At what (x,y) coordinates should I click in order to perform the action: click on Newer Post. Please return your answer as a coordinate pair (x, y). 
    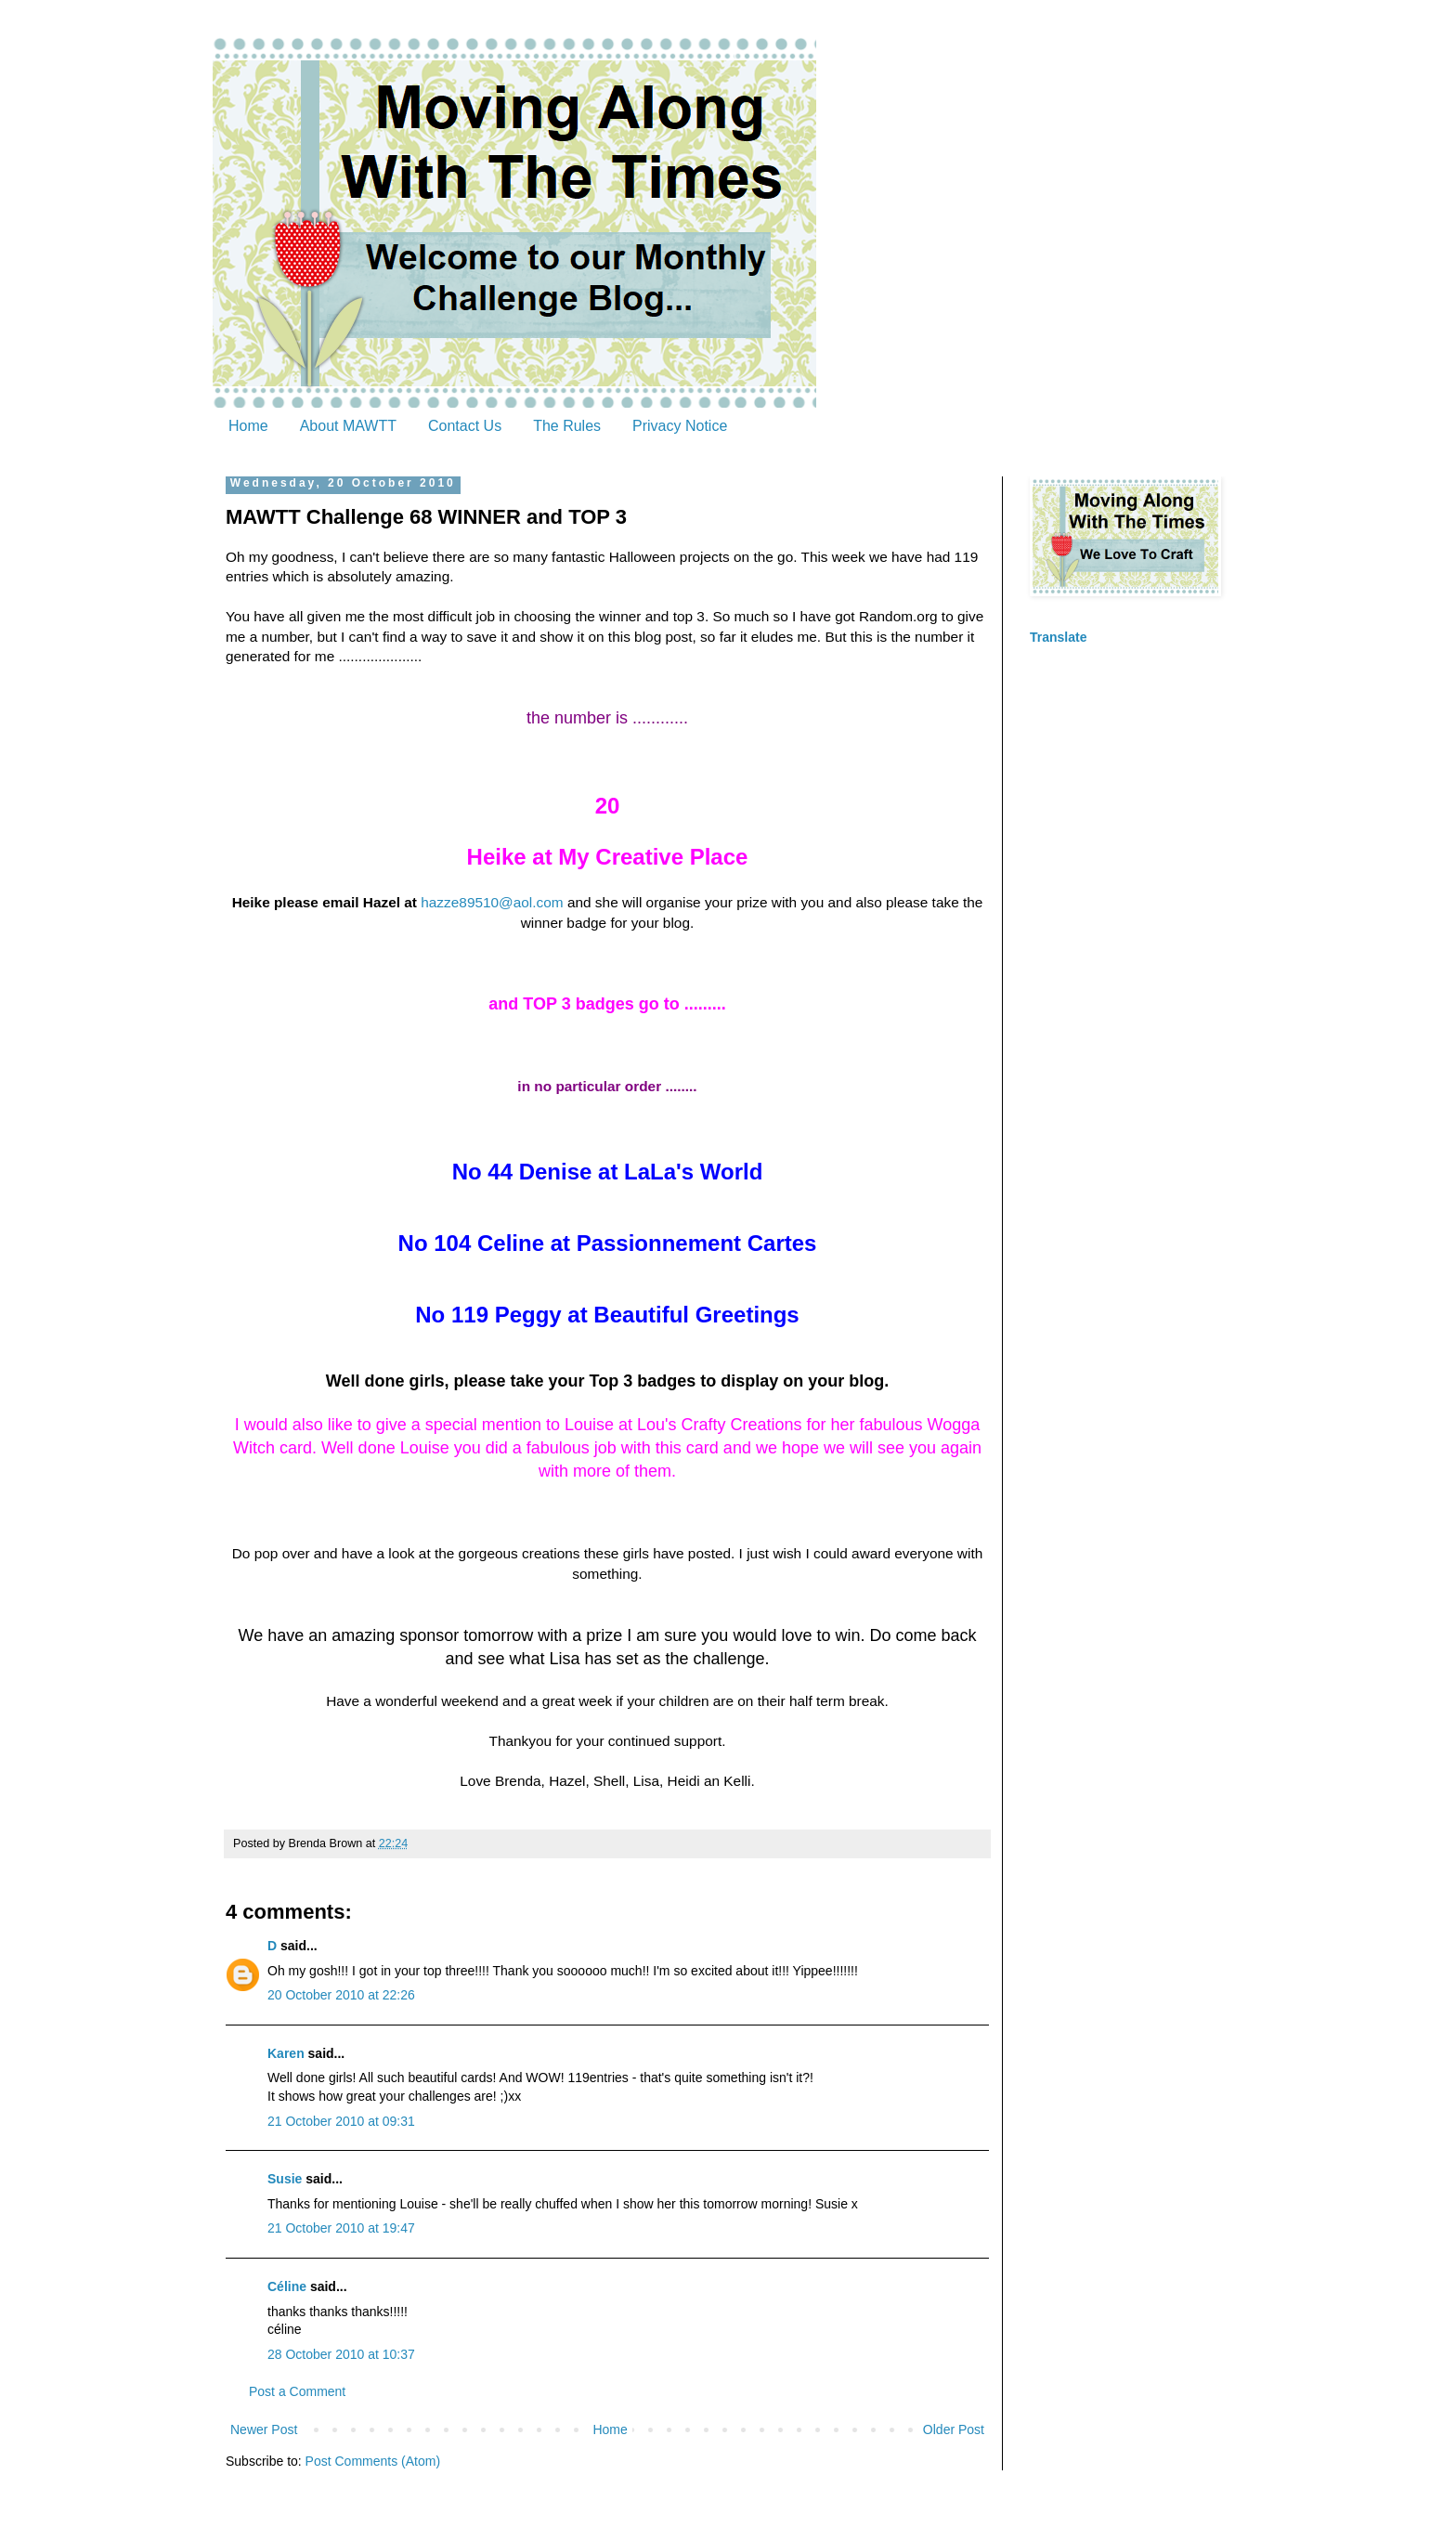
    Looking at the image, I should click on (263, 2429).